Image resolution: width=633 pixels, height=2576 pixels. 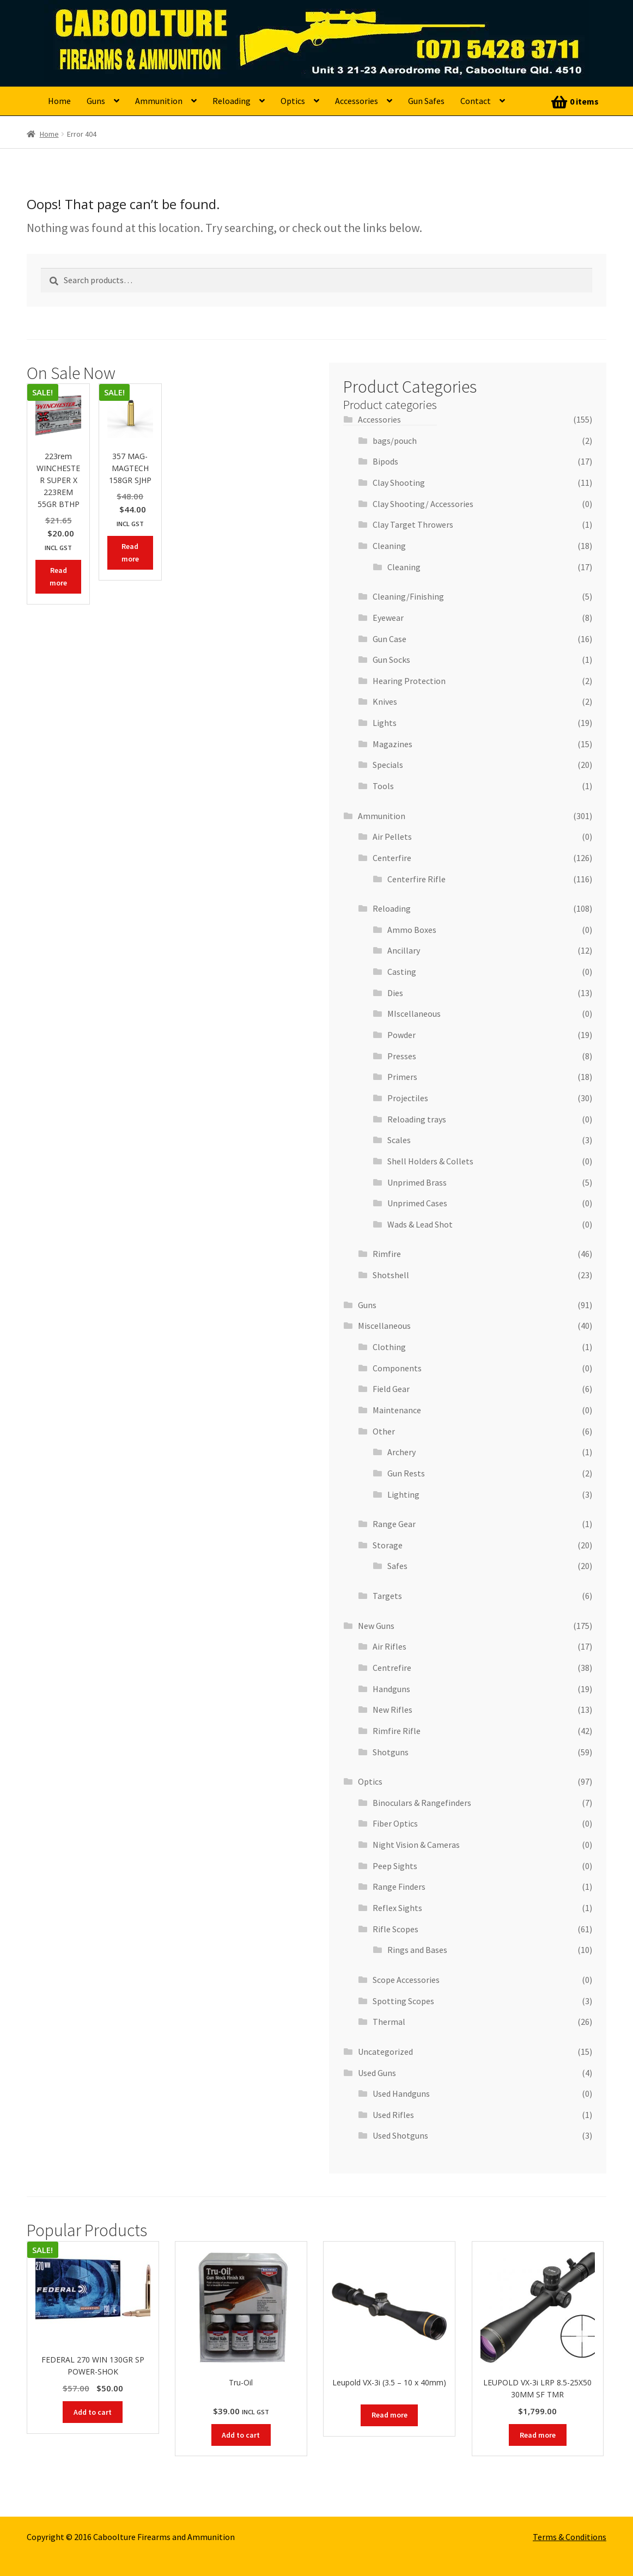 I want to click on Shotguns, so click(x=391, y=1752).